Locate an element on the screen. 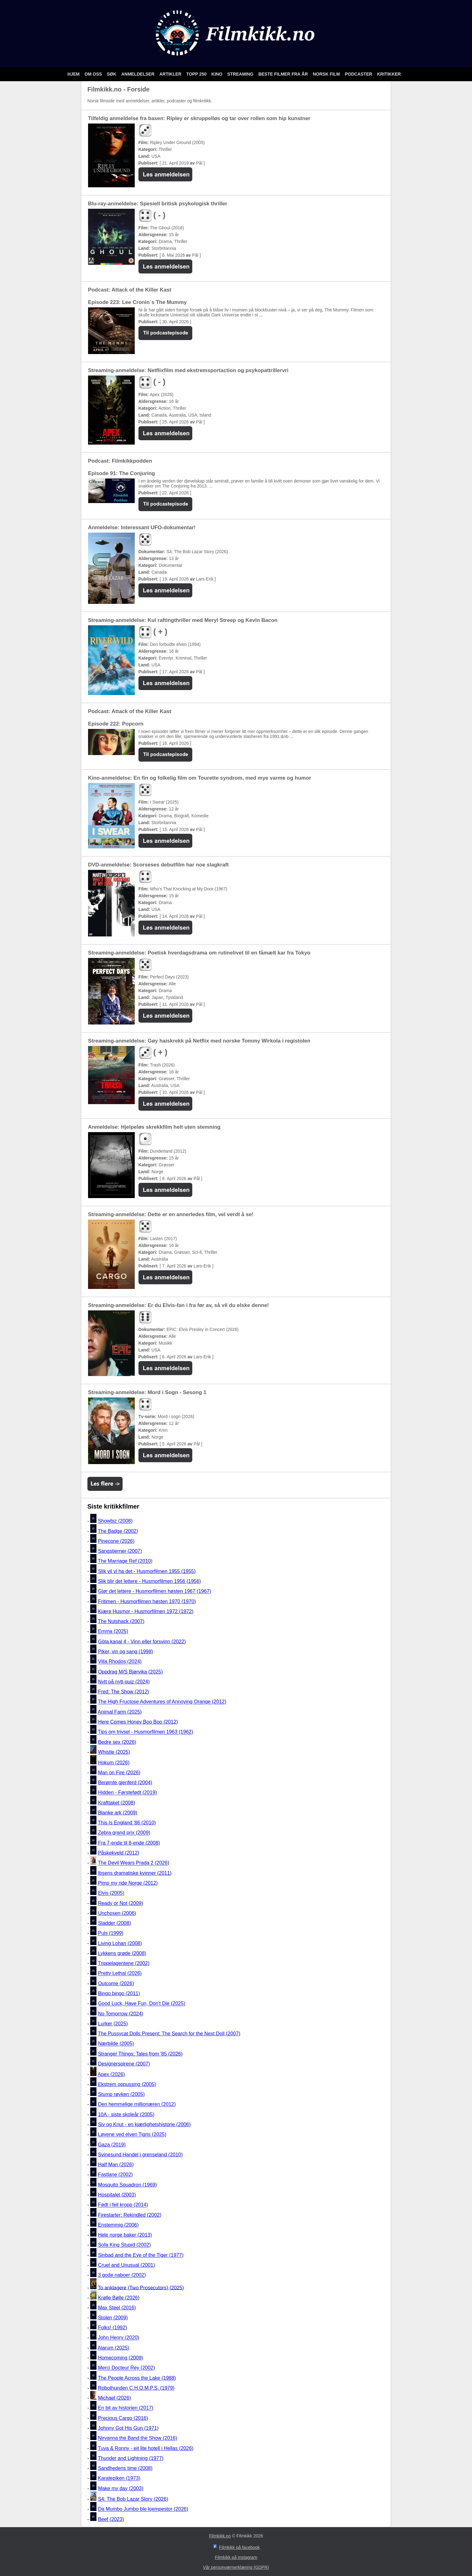 This screenshot has width=472, height=2576. Slik vil vi ha det - Husmorfilmen 1955 (1955) is located at coordinates (147, 1571).